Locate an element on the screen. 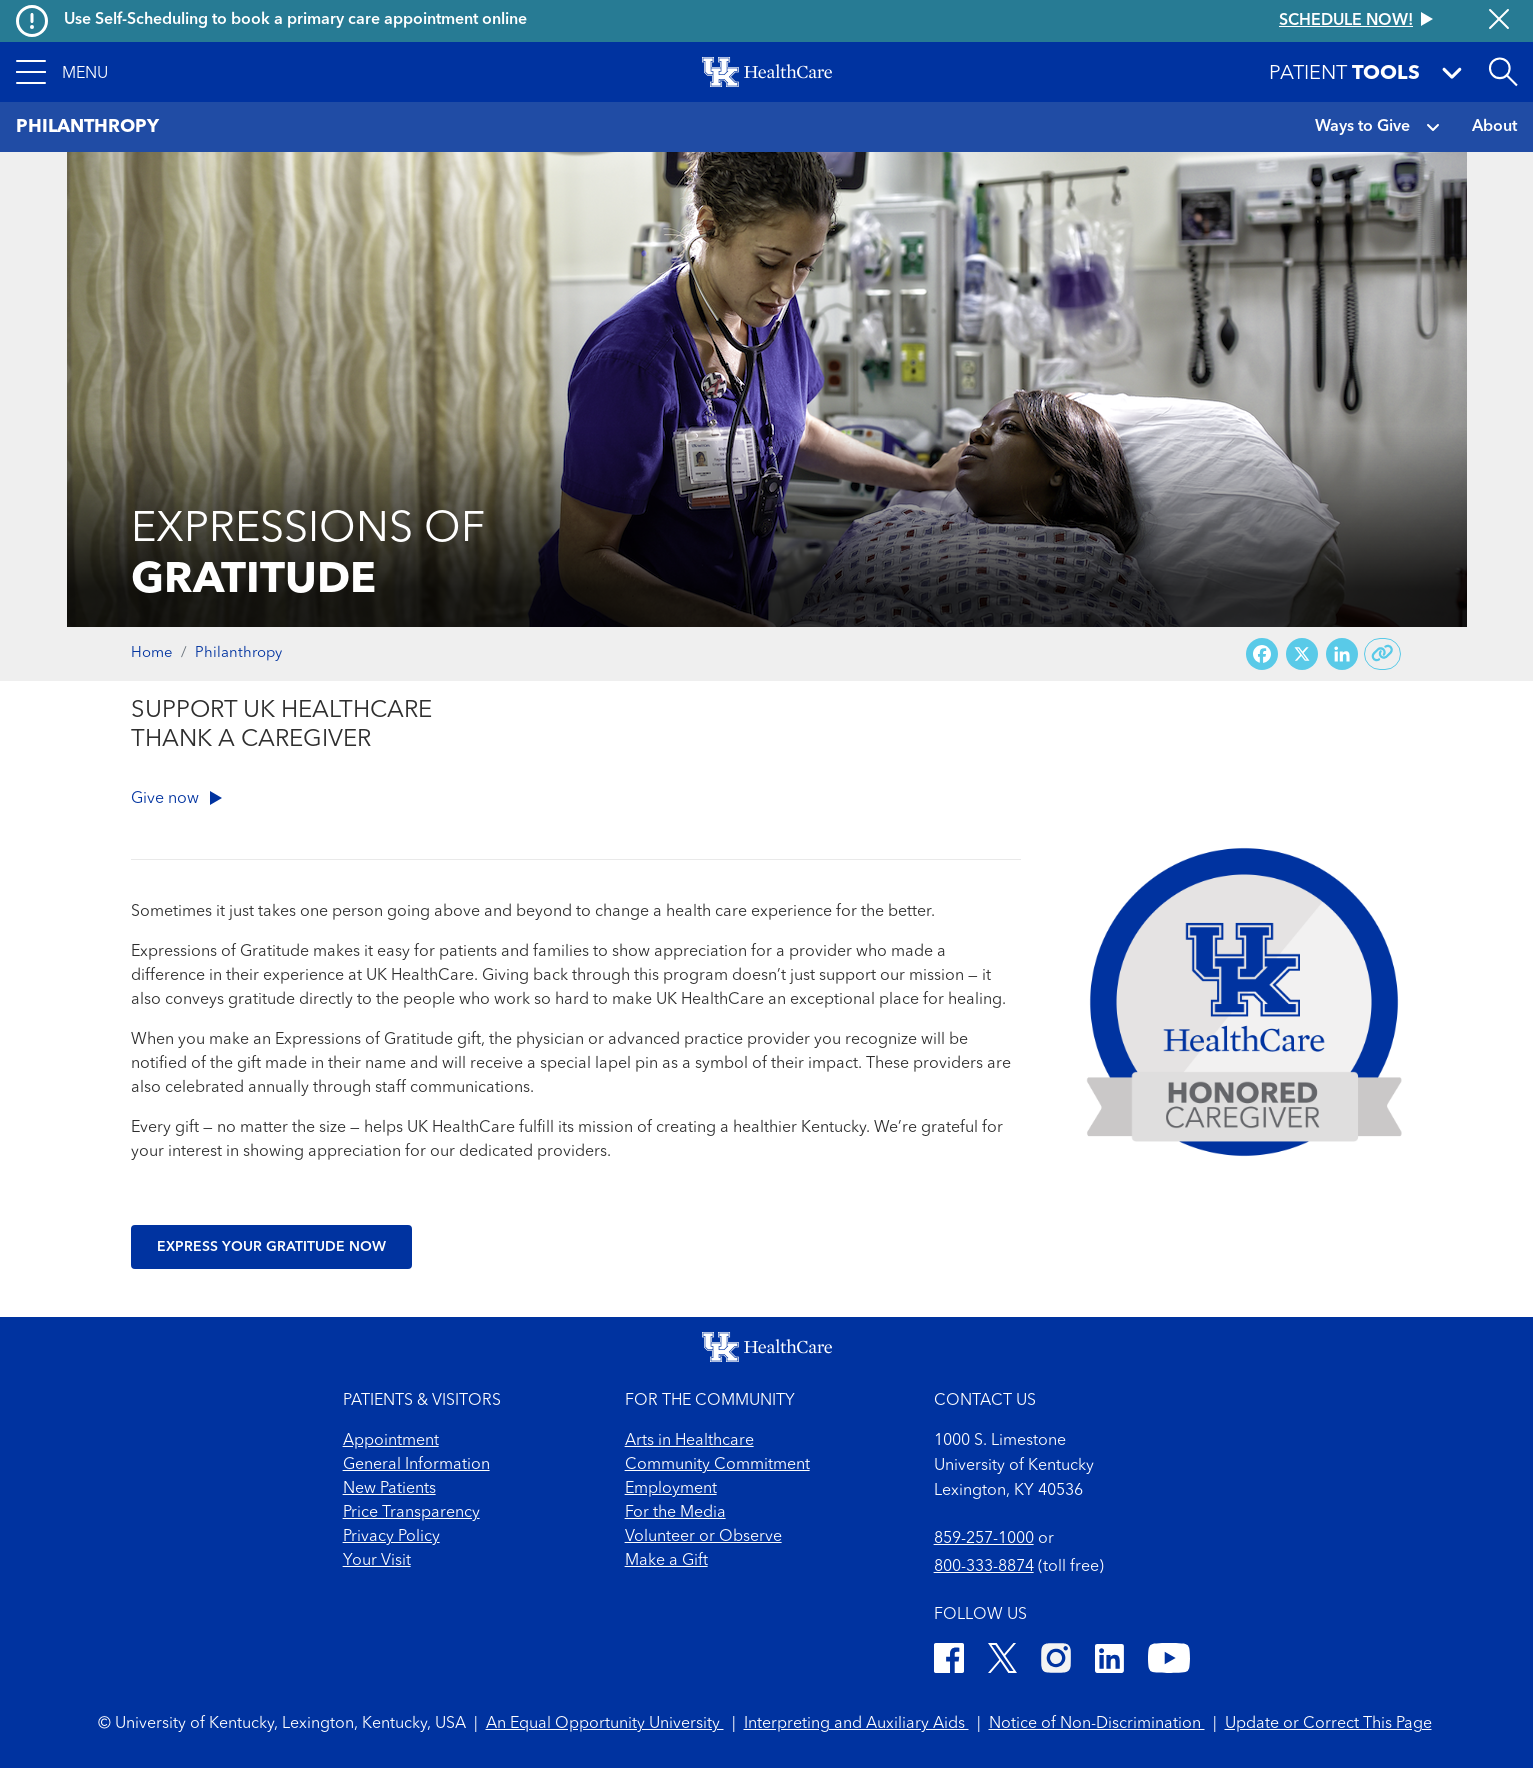 This screenshot has width=1533, height=1768. [LinkedIn] is located at coordinates (1109, 1661).